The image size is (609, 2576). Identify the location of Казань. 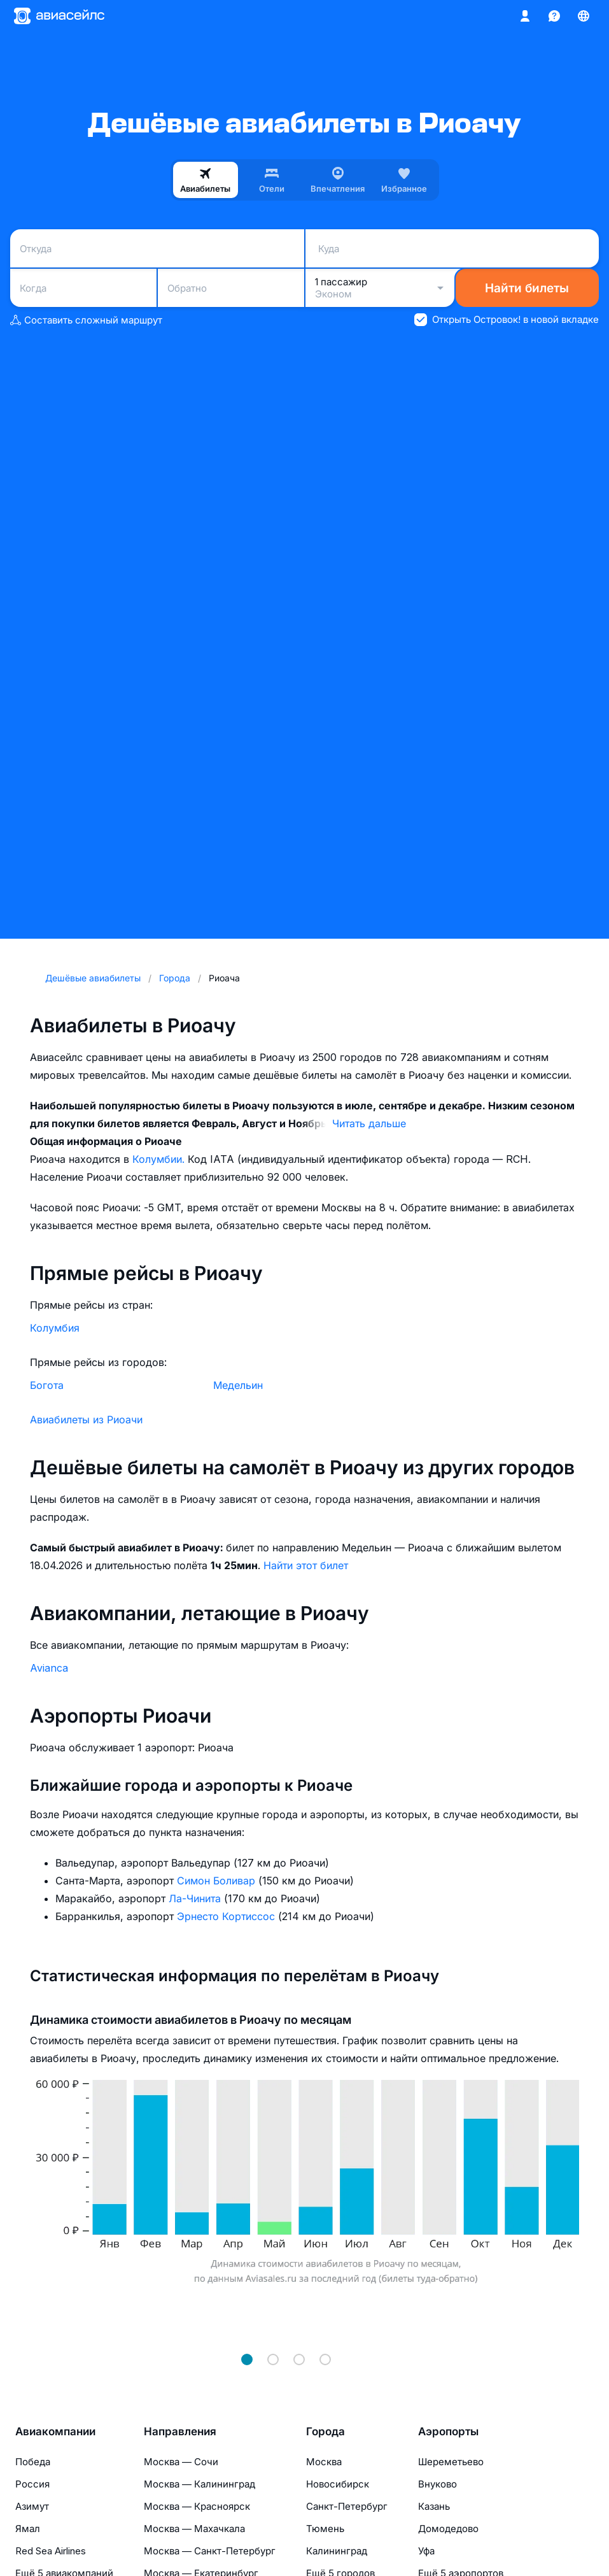
(434, 2506).